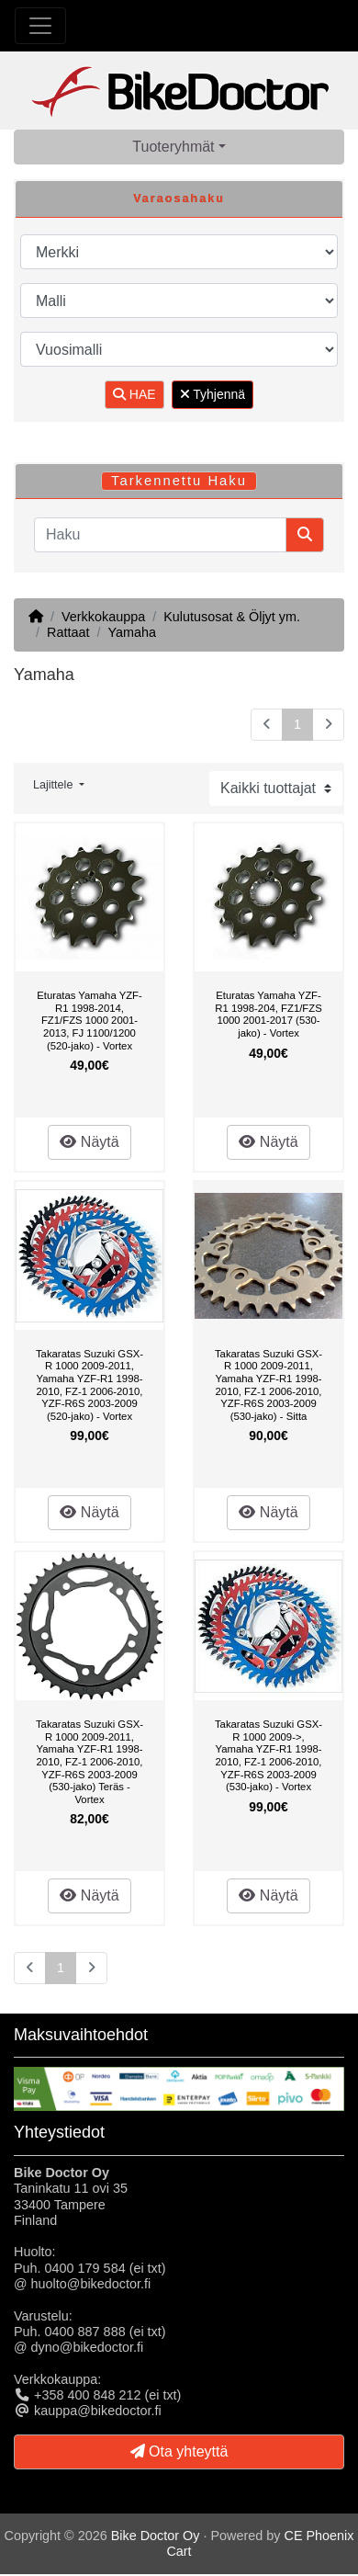 The height and width of the screenshot is (2576, 358). What do you see at coordinates (134, 394) in the screenshot?
I see `HAE` at bounding box center [134, 394].